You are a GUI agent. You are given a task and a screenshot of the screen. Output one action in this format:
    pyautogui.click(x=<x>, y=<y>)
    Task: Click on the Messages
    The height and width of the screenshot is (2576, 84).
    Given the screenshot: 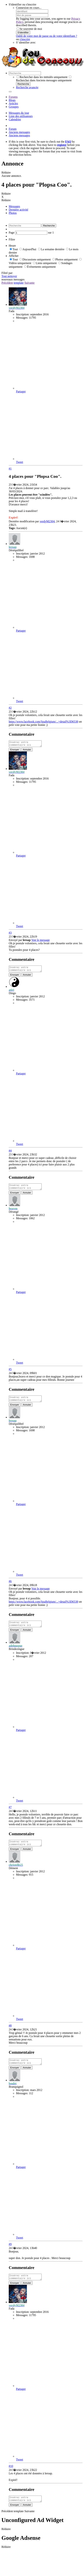 What is the action you would take?
    pyautogui.click(x=14, y=206)
    